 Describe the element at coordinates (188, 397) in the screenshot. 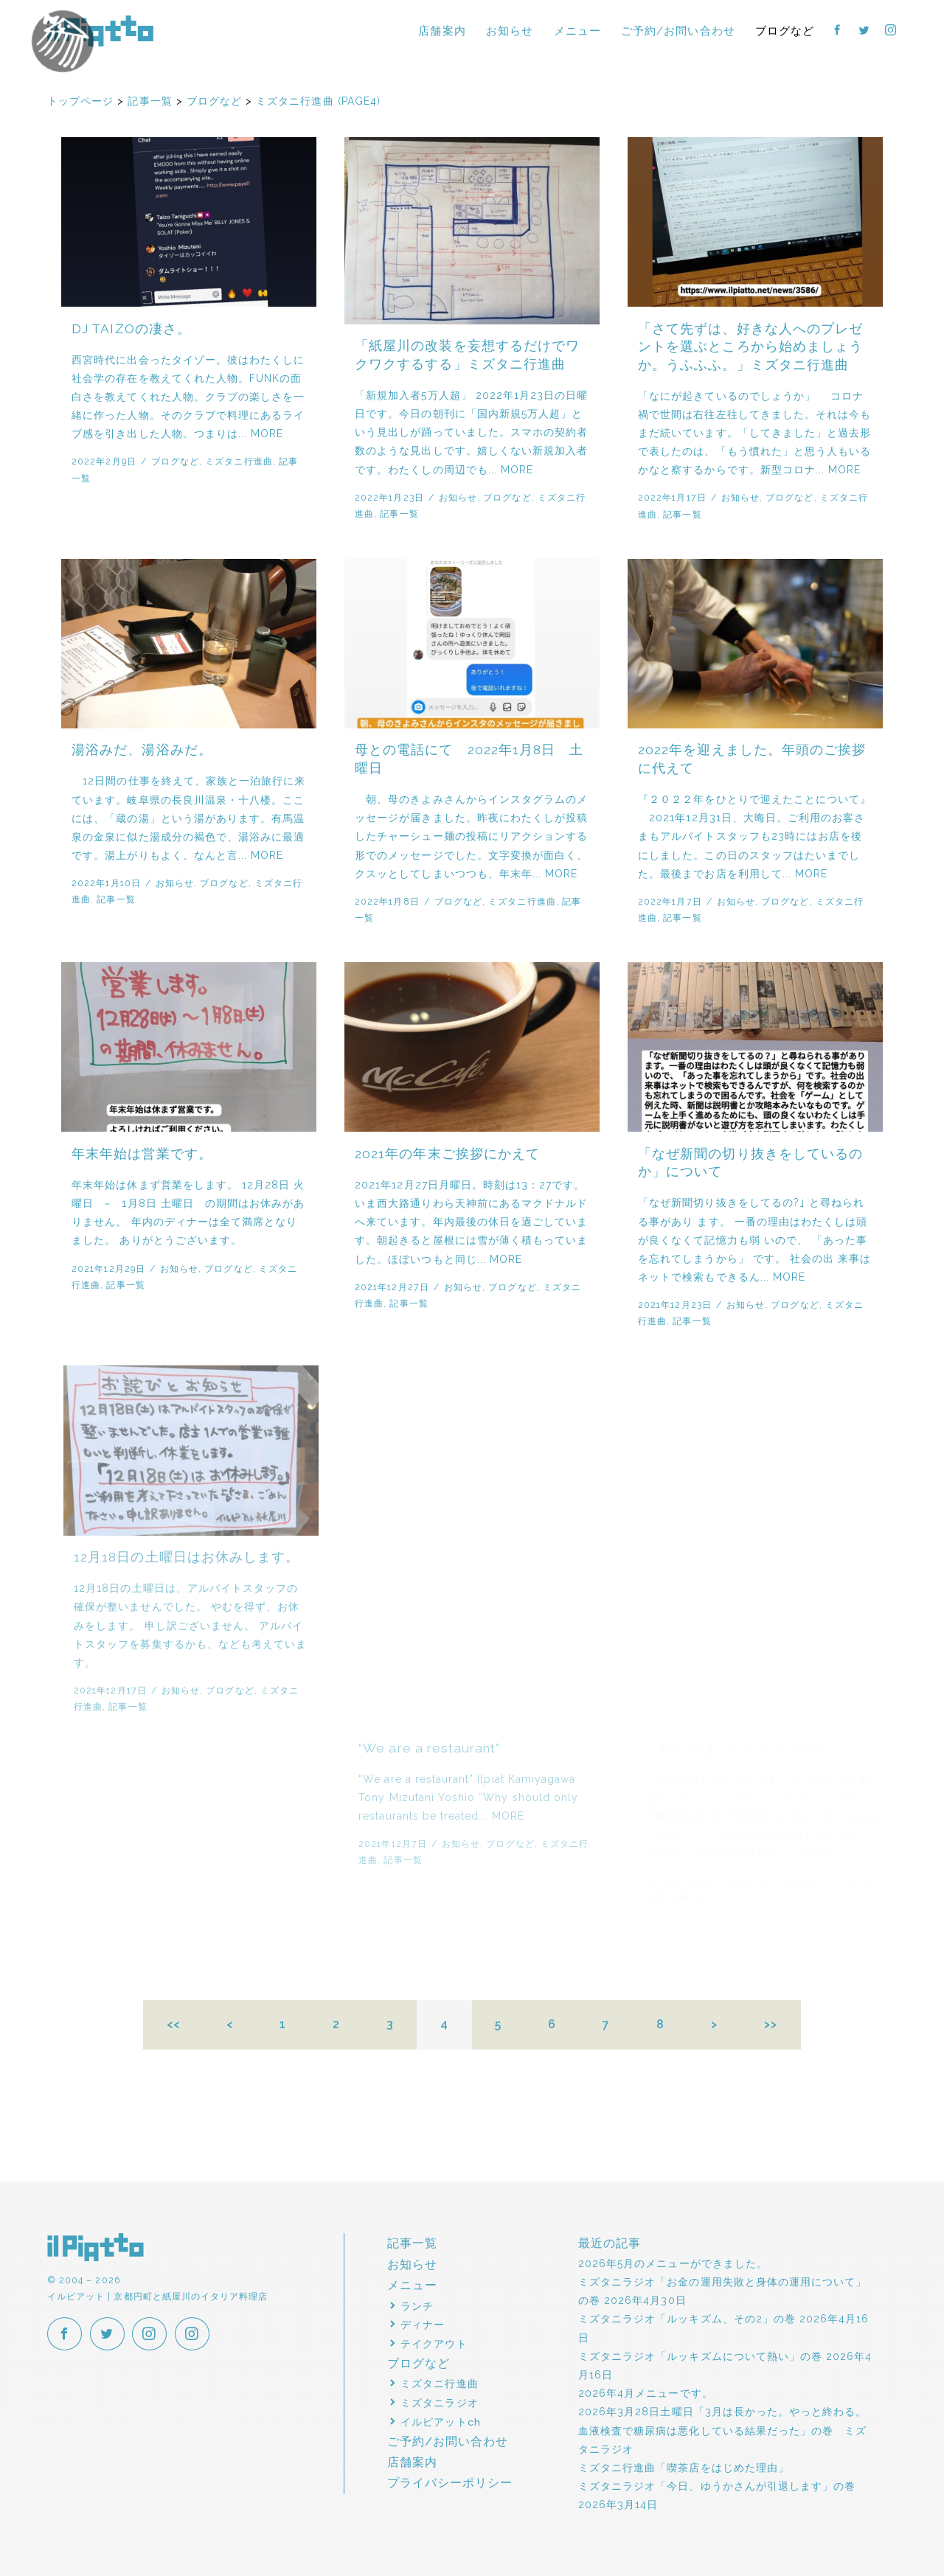

I see `西宮時代に出会ったタイゾー。彼はわたくしに社会学の存在を教えてくれた人物。FUNKの面白さを教えてくれた人物。クラブの楽しさを一緒に作った人物。そのクラブで料理にあるライブ感を引き出した人物。つまりは... MORE` at that location.